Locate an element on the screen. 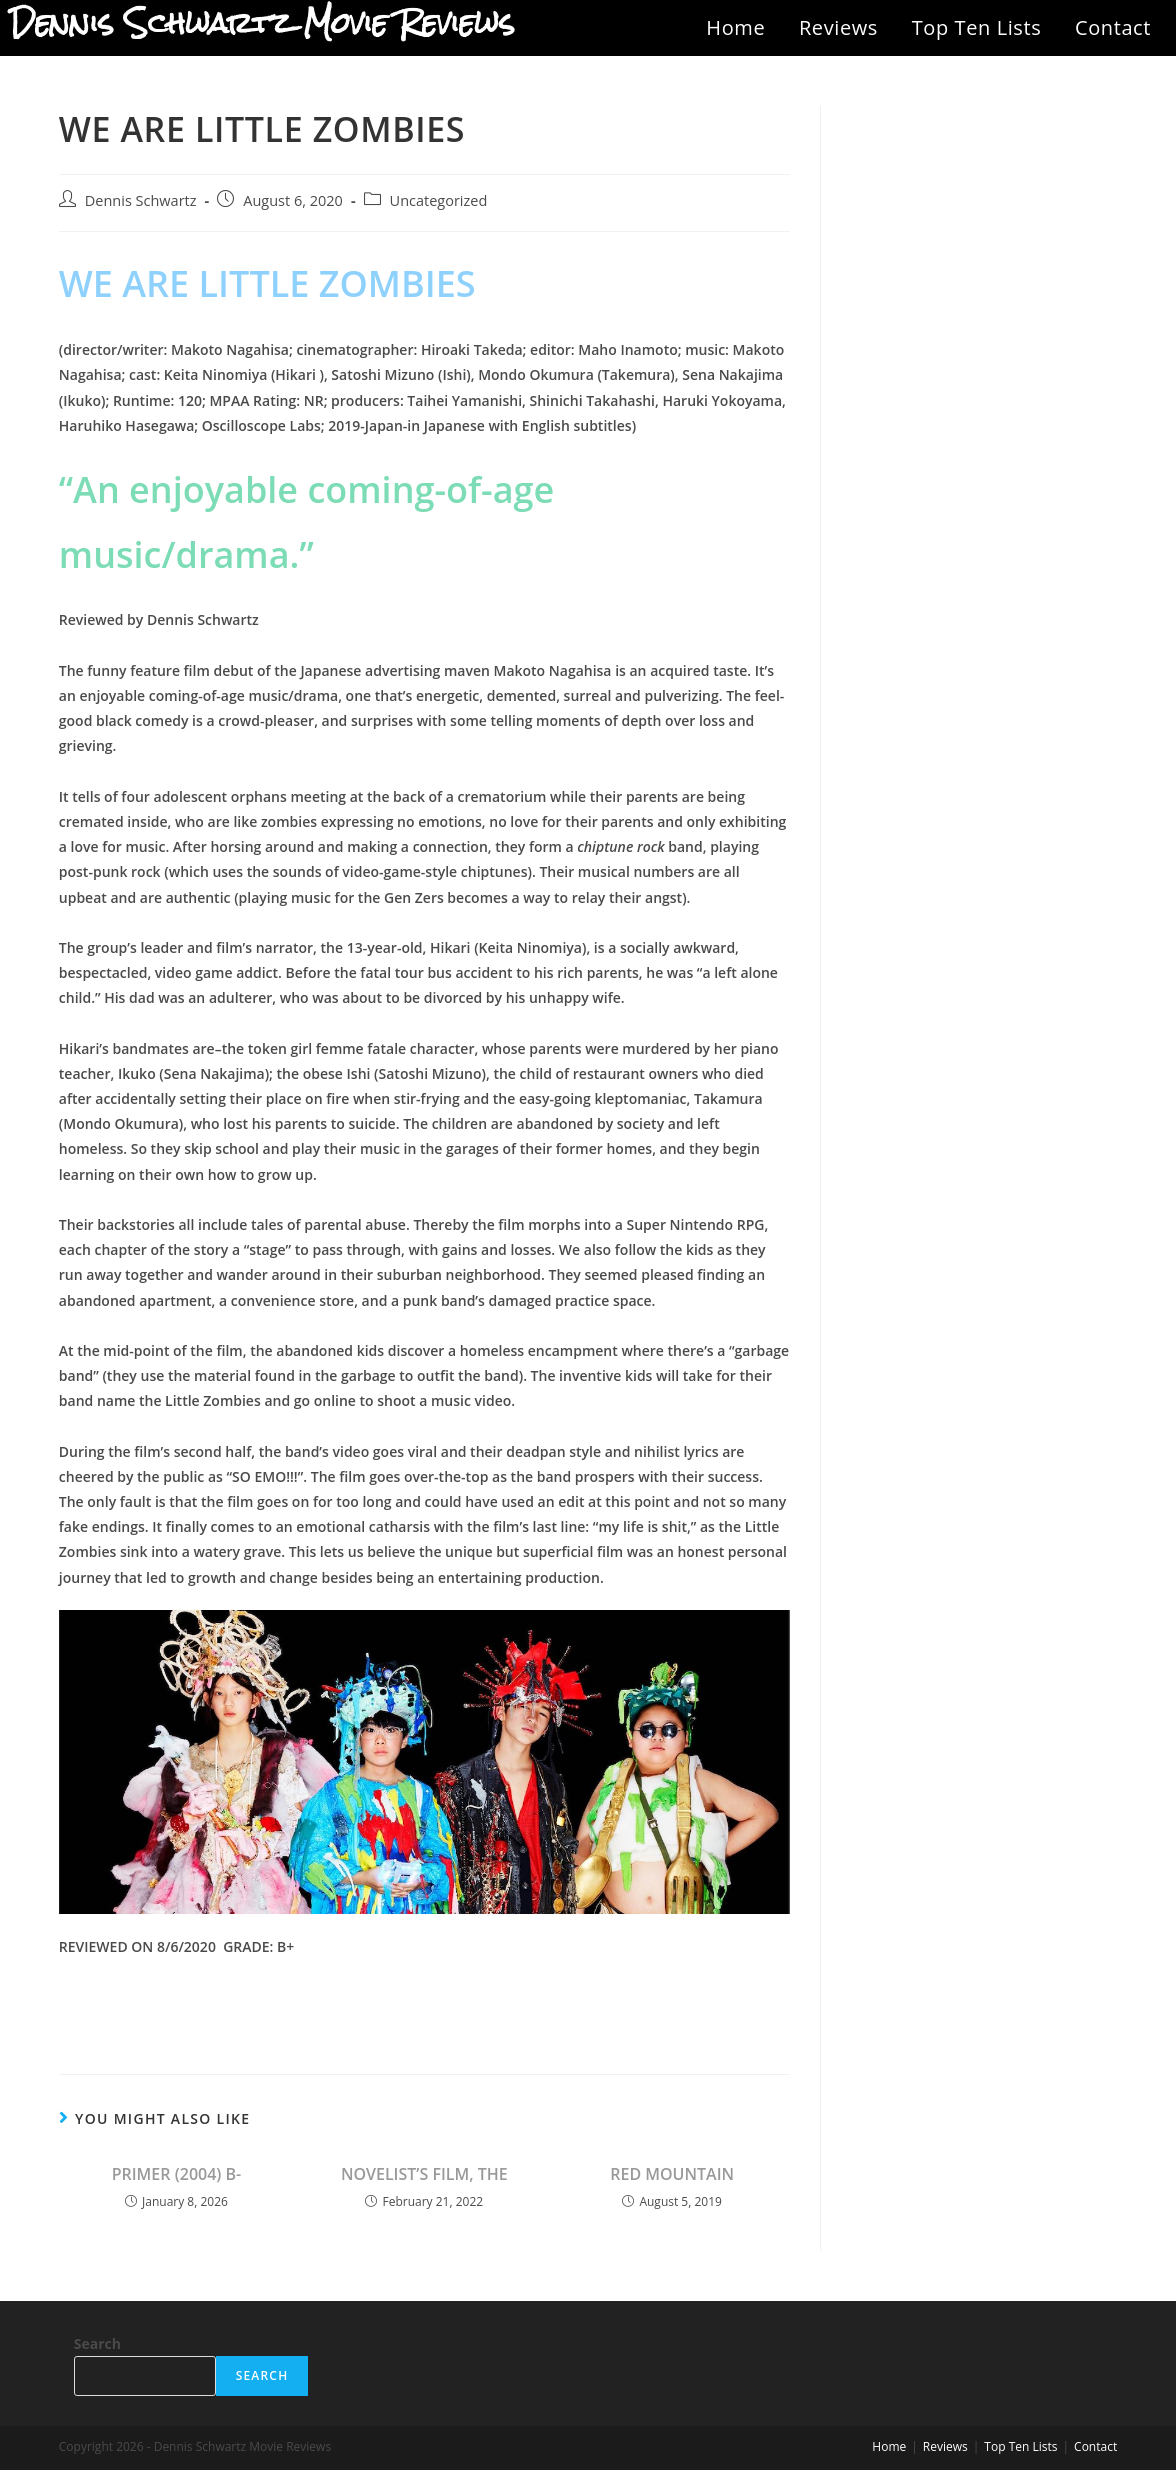 This screenshot has height=2470, width=1176. NOVELIST’S FILM, THE is located at coordinates (424, 2174).